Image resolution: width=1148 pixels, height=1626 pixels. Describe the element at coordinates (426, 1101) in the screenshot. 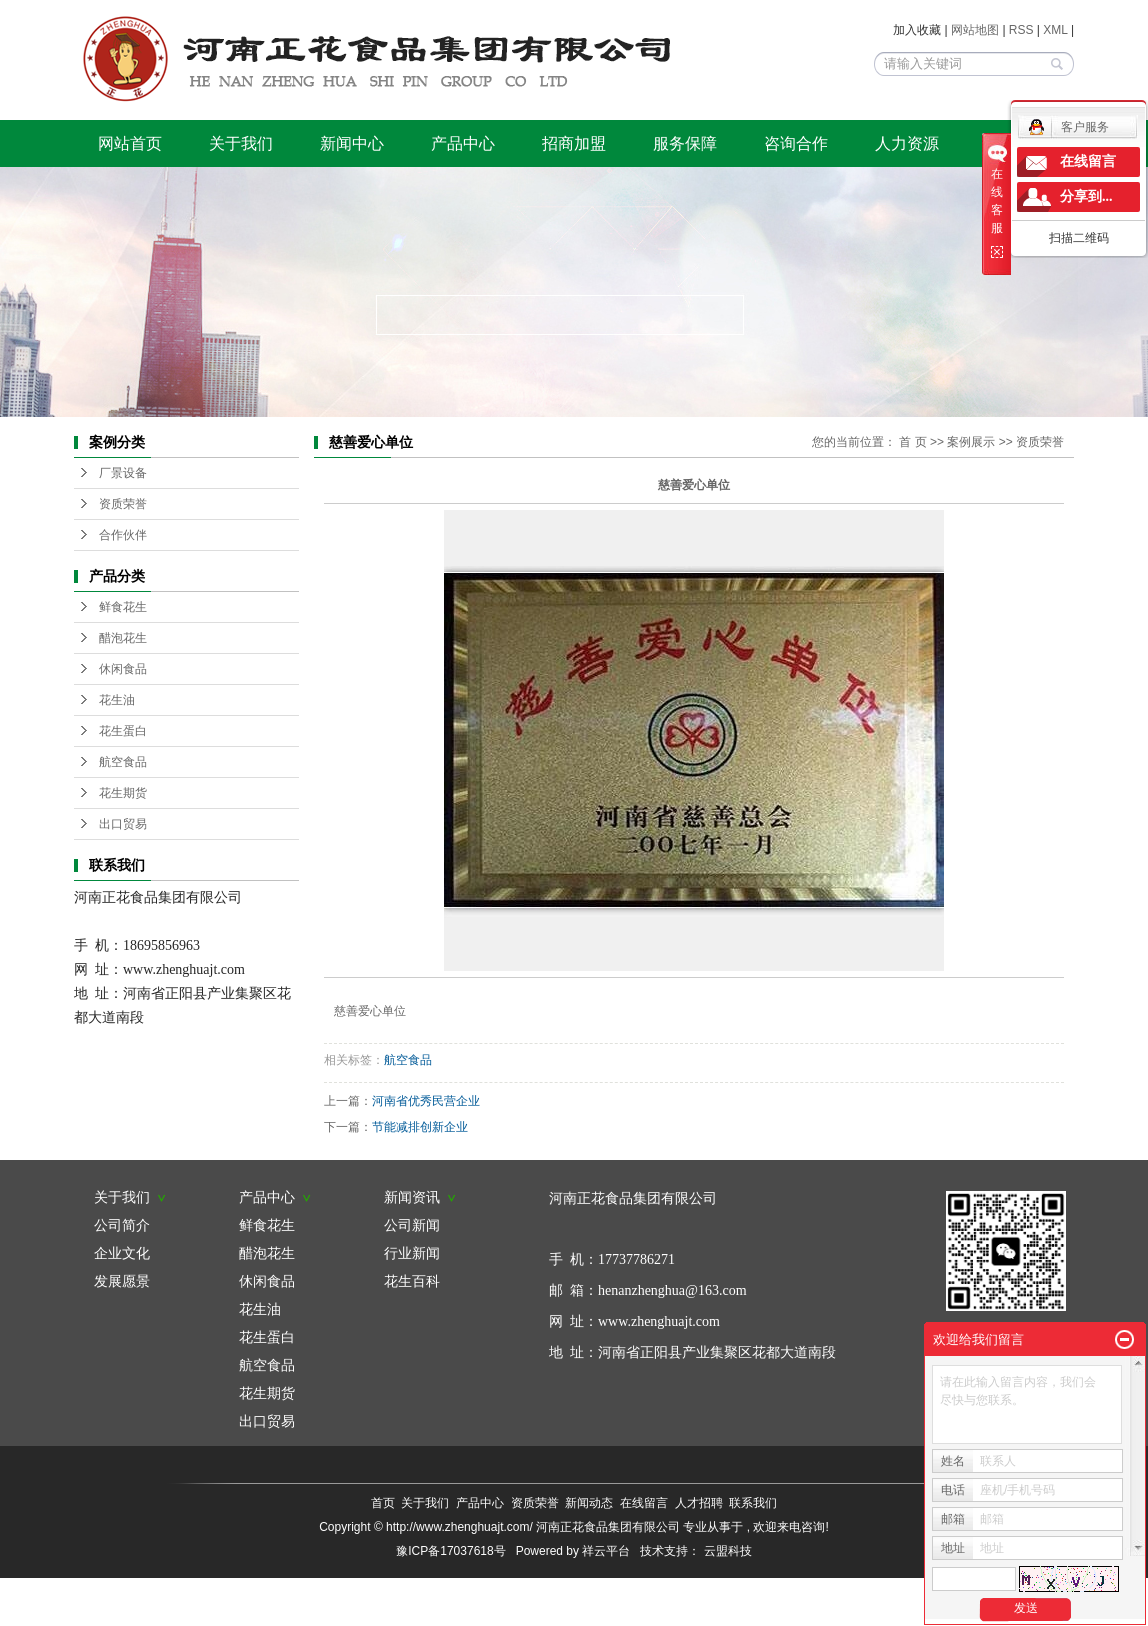

I see `河南省优秀民营企业` at that location.